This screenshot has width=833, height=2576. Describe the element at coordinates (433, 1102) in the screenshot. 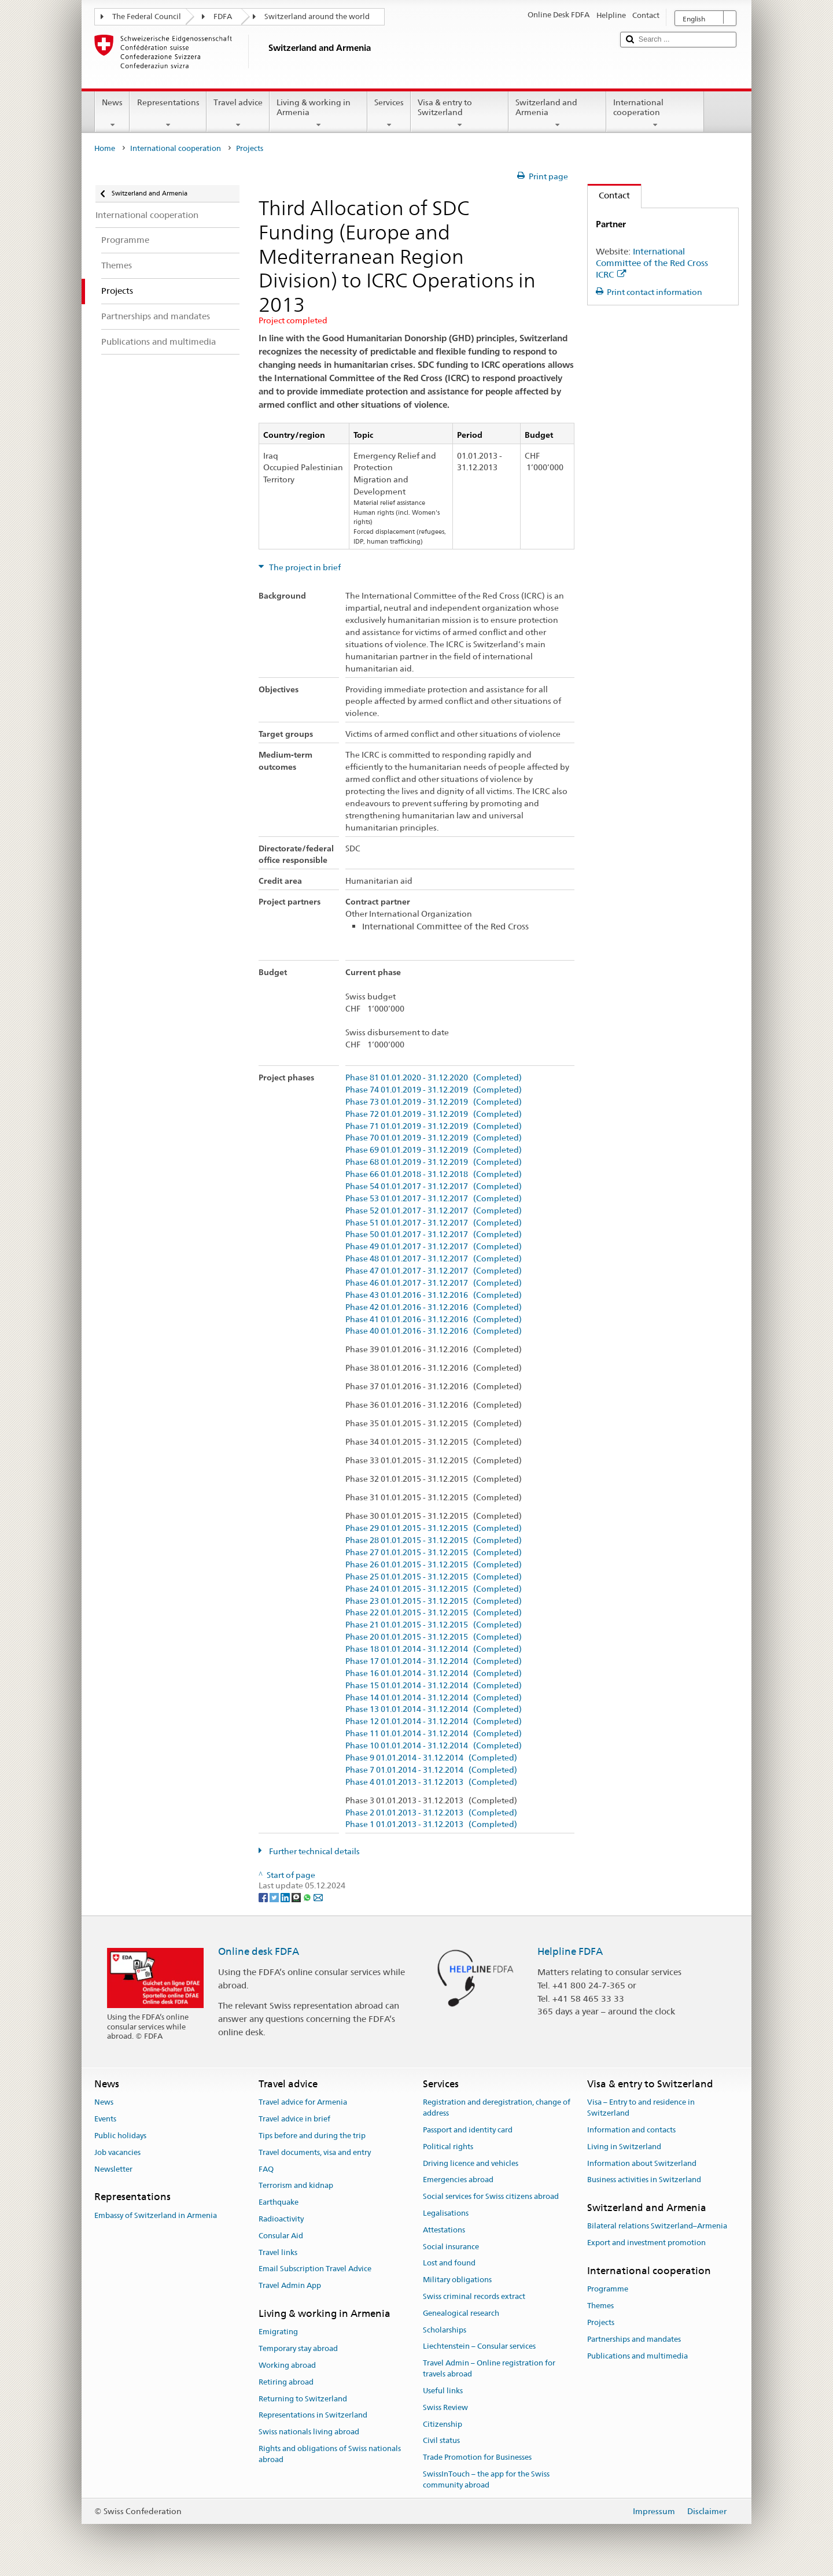

I see `Phase 73 01.01.2019 - 31.12.2019 (Completed)` at that location.